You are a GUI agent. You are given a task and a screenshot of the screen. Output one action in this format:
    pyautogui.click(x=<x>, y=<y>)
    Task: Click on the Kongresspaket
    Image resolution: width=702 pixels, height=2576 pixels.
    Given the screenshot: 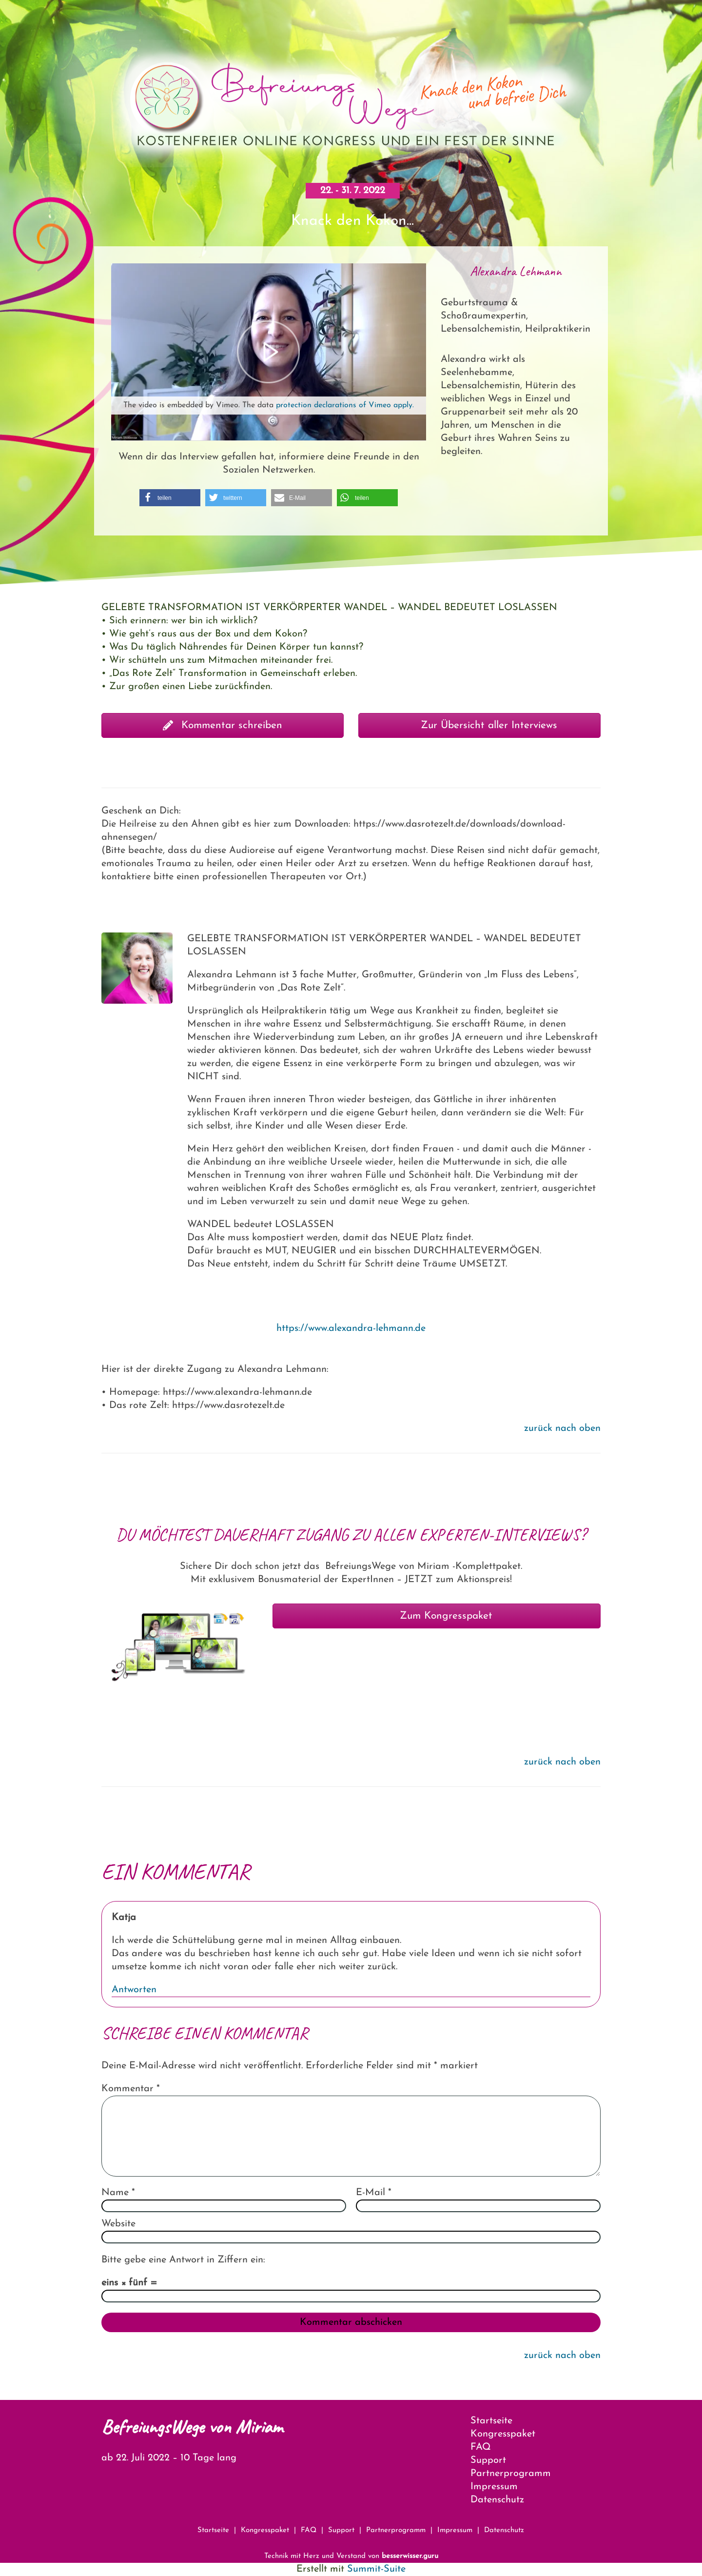 What is the action you would take?
    pyautogui.click(x=502, y=2434)
    